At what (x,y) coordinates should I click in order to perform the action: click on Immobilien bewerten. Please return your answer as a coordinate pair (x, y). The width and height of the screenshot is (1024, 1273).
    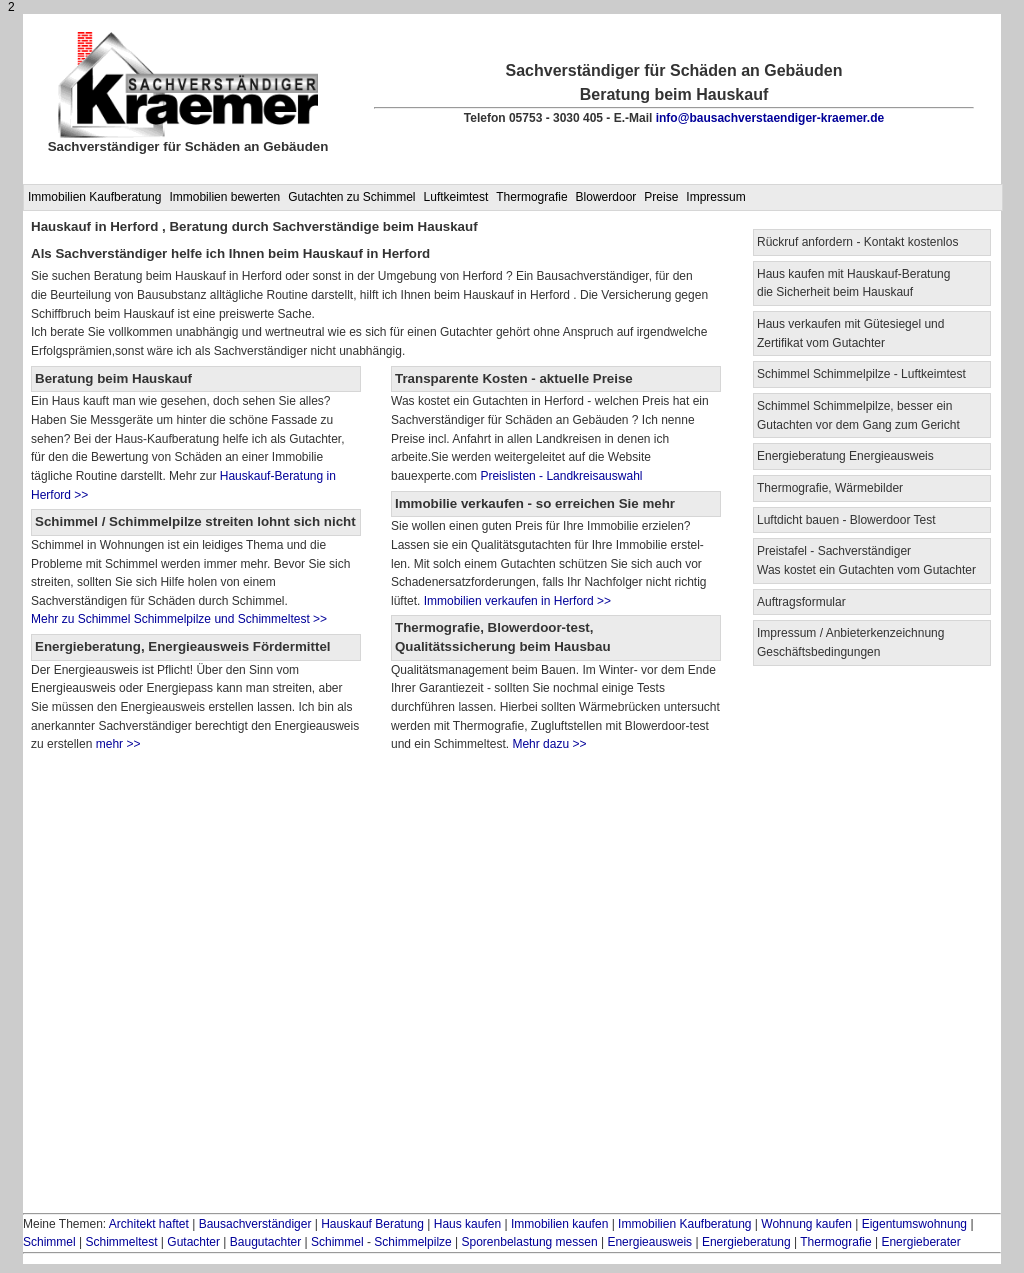
    Looking at the image, I should click on (224, 197).